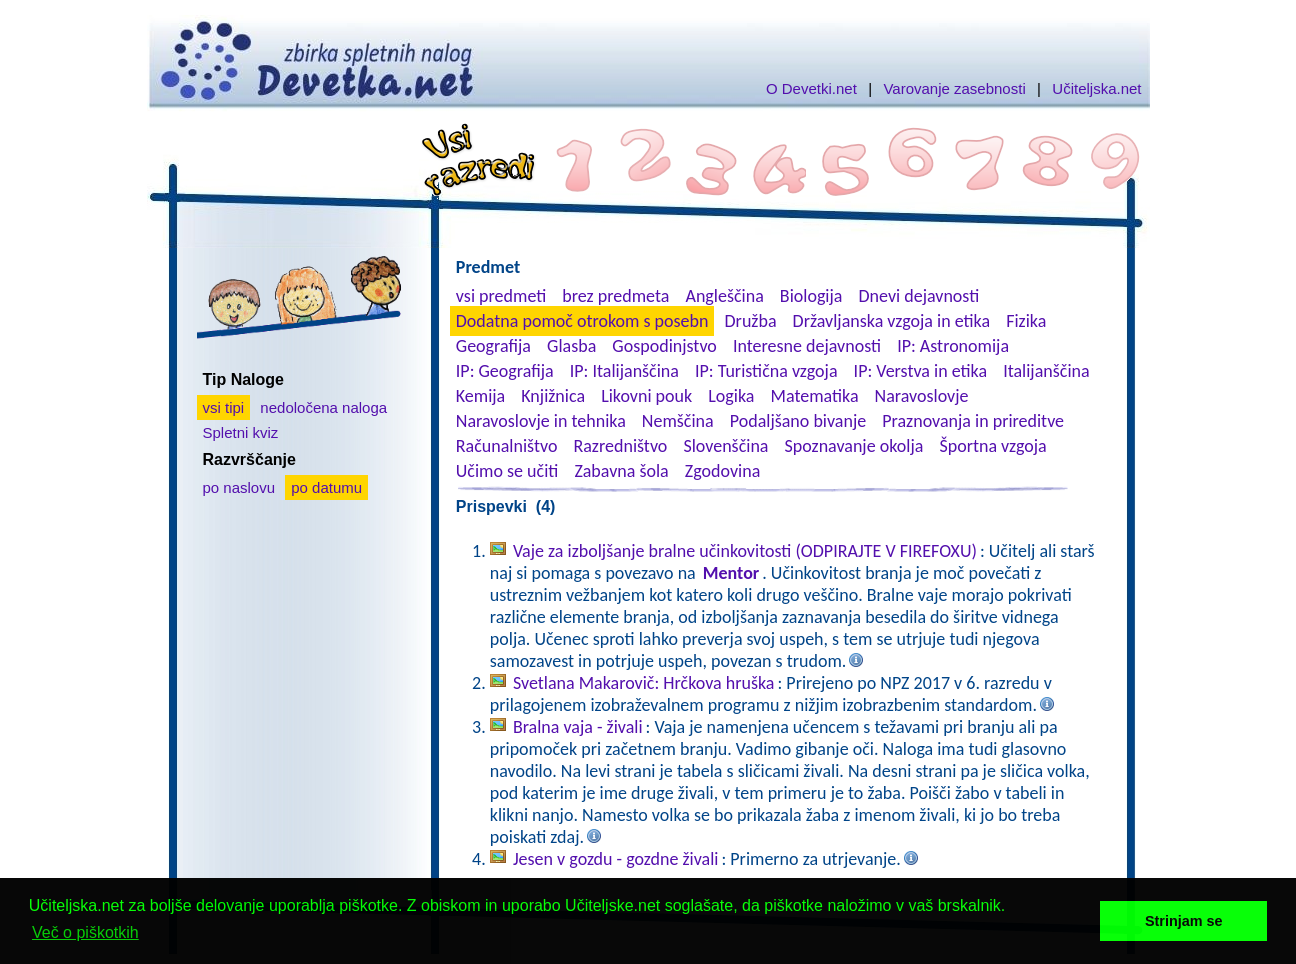 The width and height of the screenshot is (1296, 964). I want to click on Naravoslovje, so click(922, 396).